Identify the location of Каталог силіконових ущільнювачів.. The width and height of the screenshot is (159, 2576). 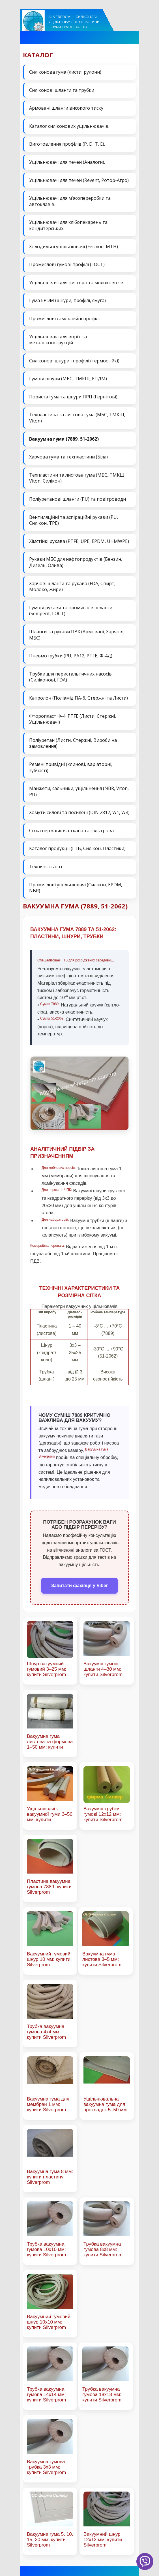
(69, 126).